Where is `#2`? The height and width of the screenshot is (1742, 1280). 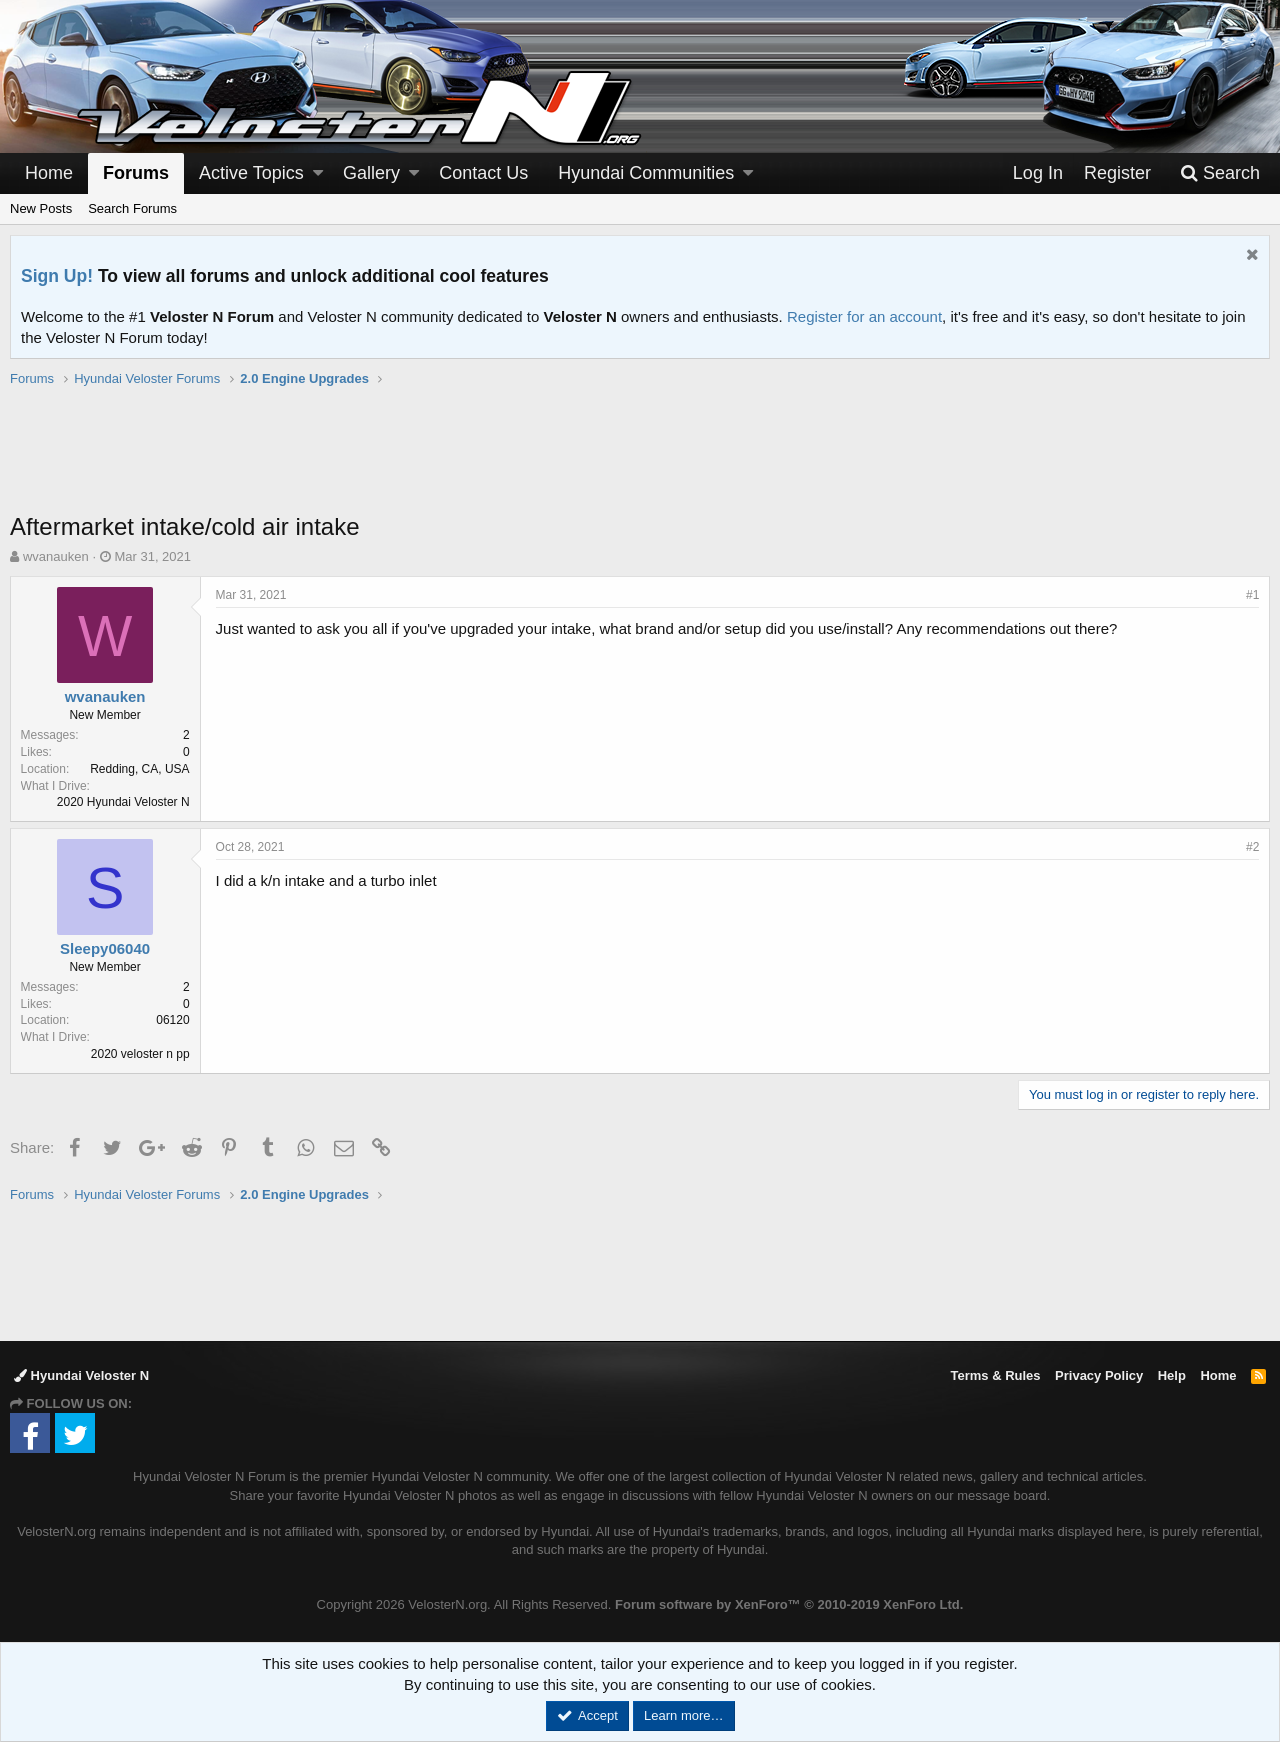
#2 is located at coordinates (1252, 847).